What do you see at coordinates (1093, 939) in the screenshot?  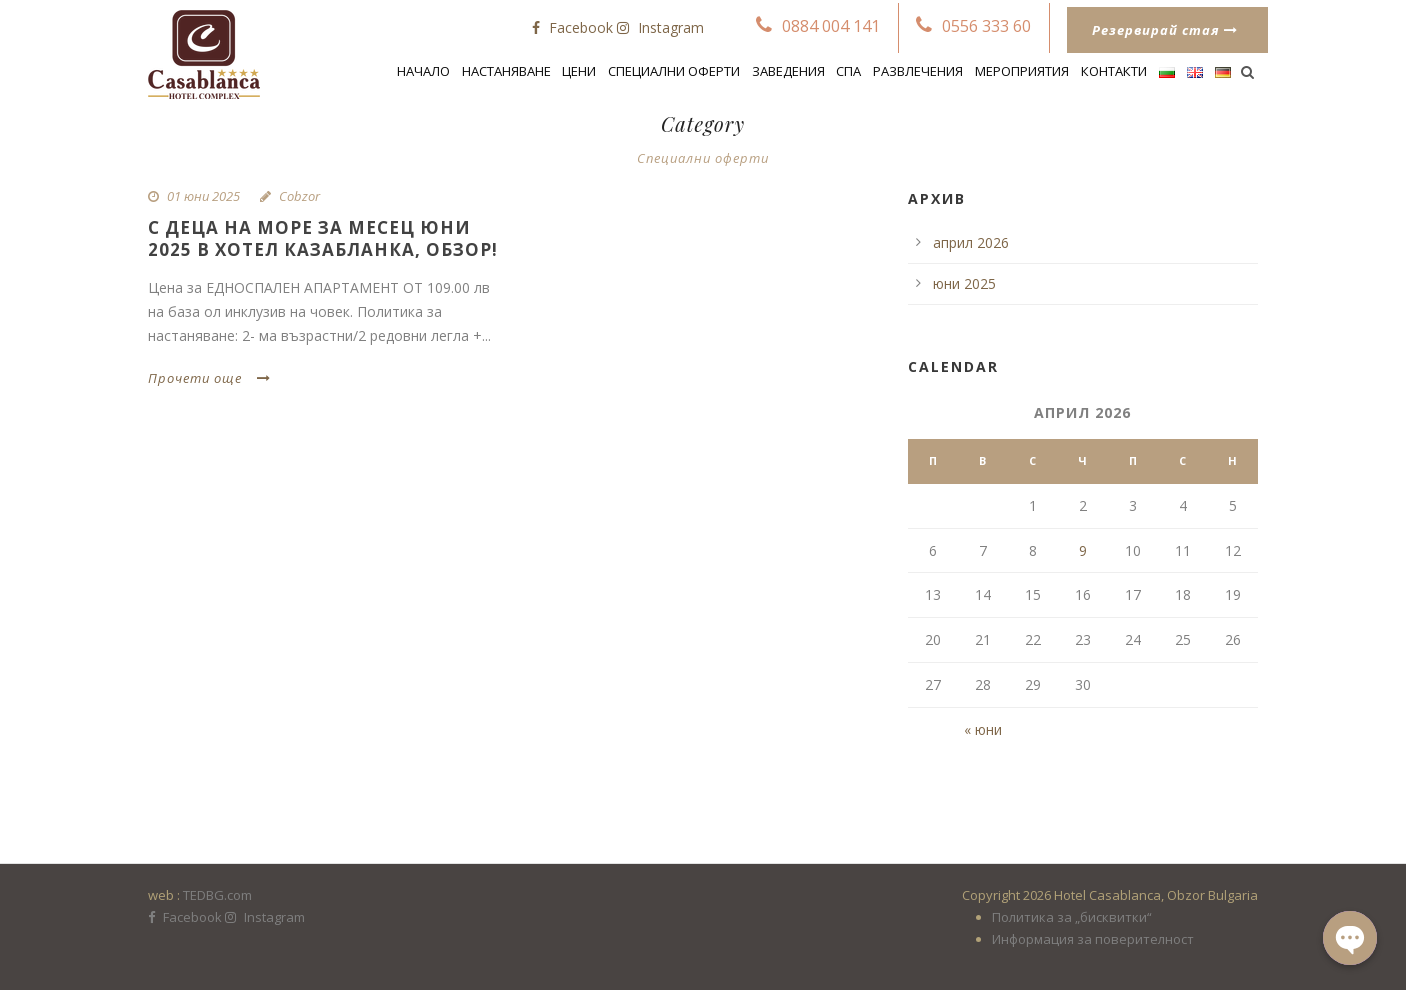 I see `Информация за поверителност` at bounding box center [1093, 939].